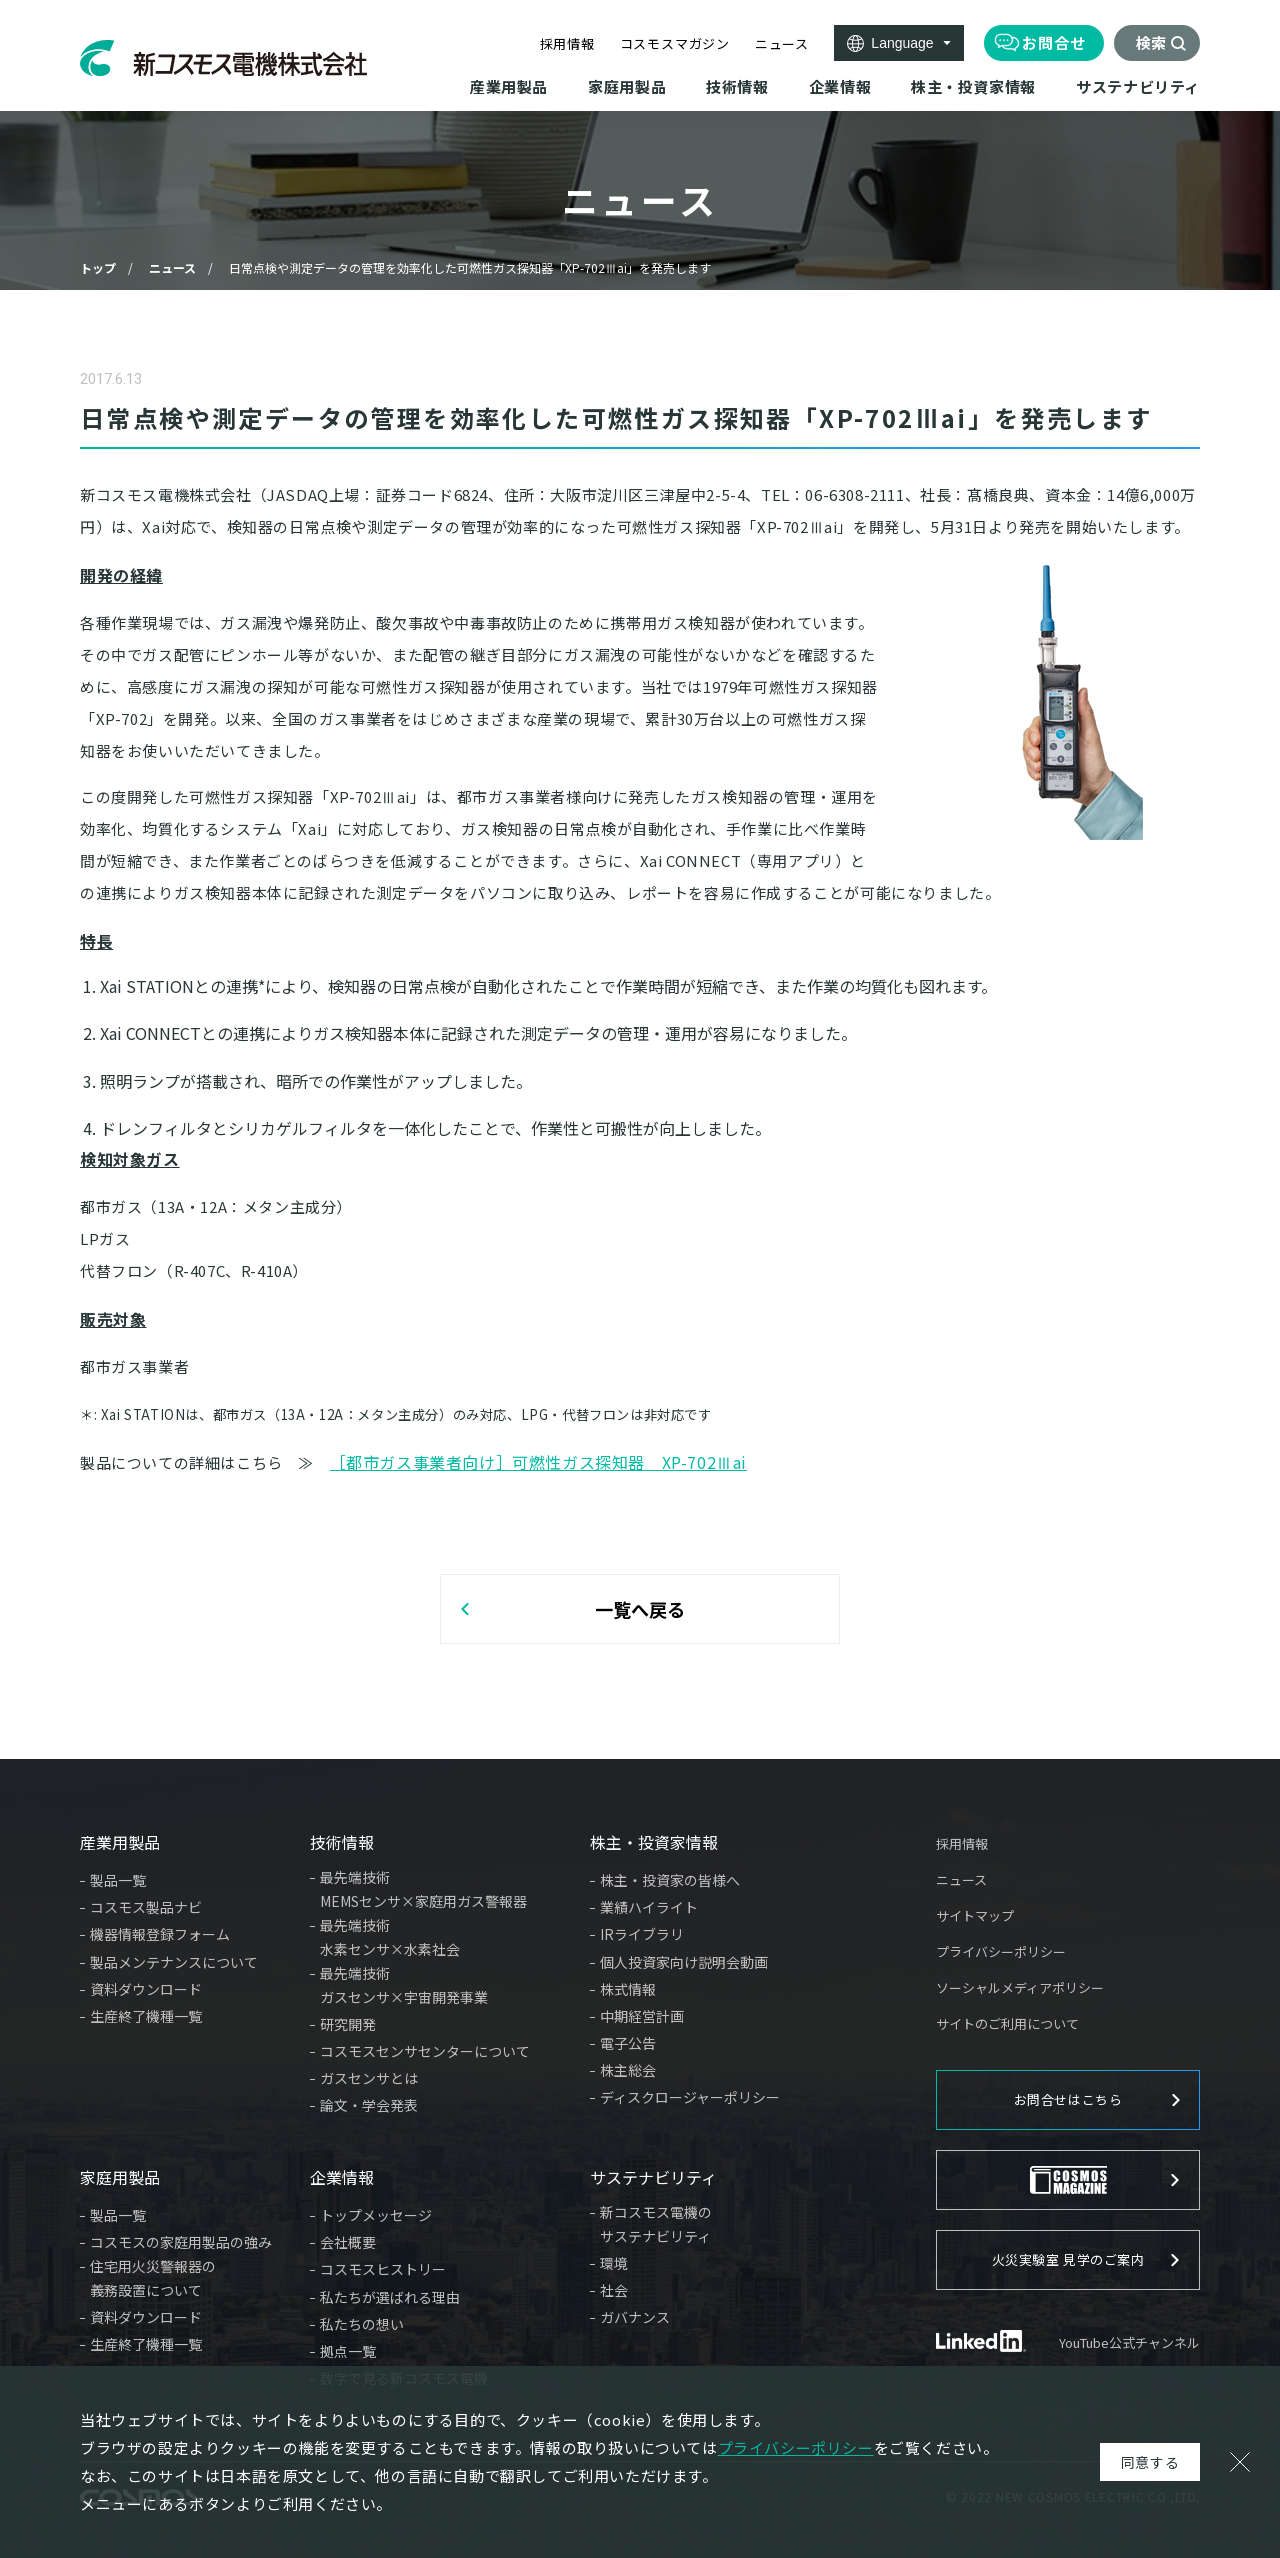 The width and height of the screenshot is (1280, 2558). What do you see at coordinates (181, 2242) in the screenshot?
I see `コスモスの家庭用製品の強み` at bounding box center [181, 2242].